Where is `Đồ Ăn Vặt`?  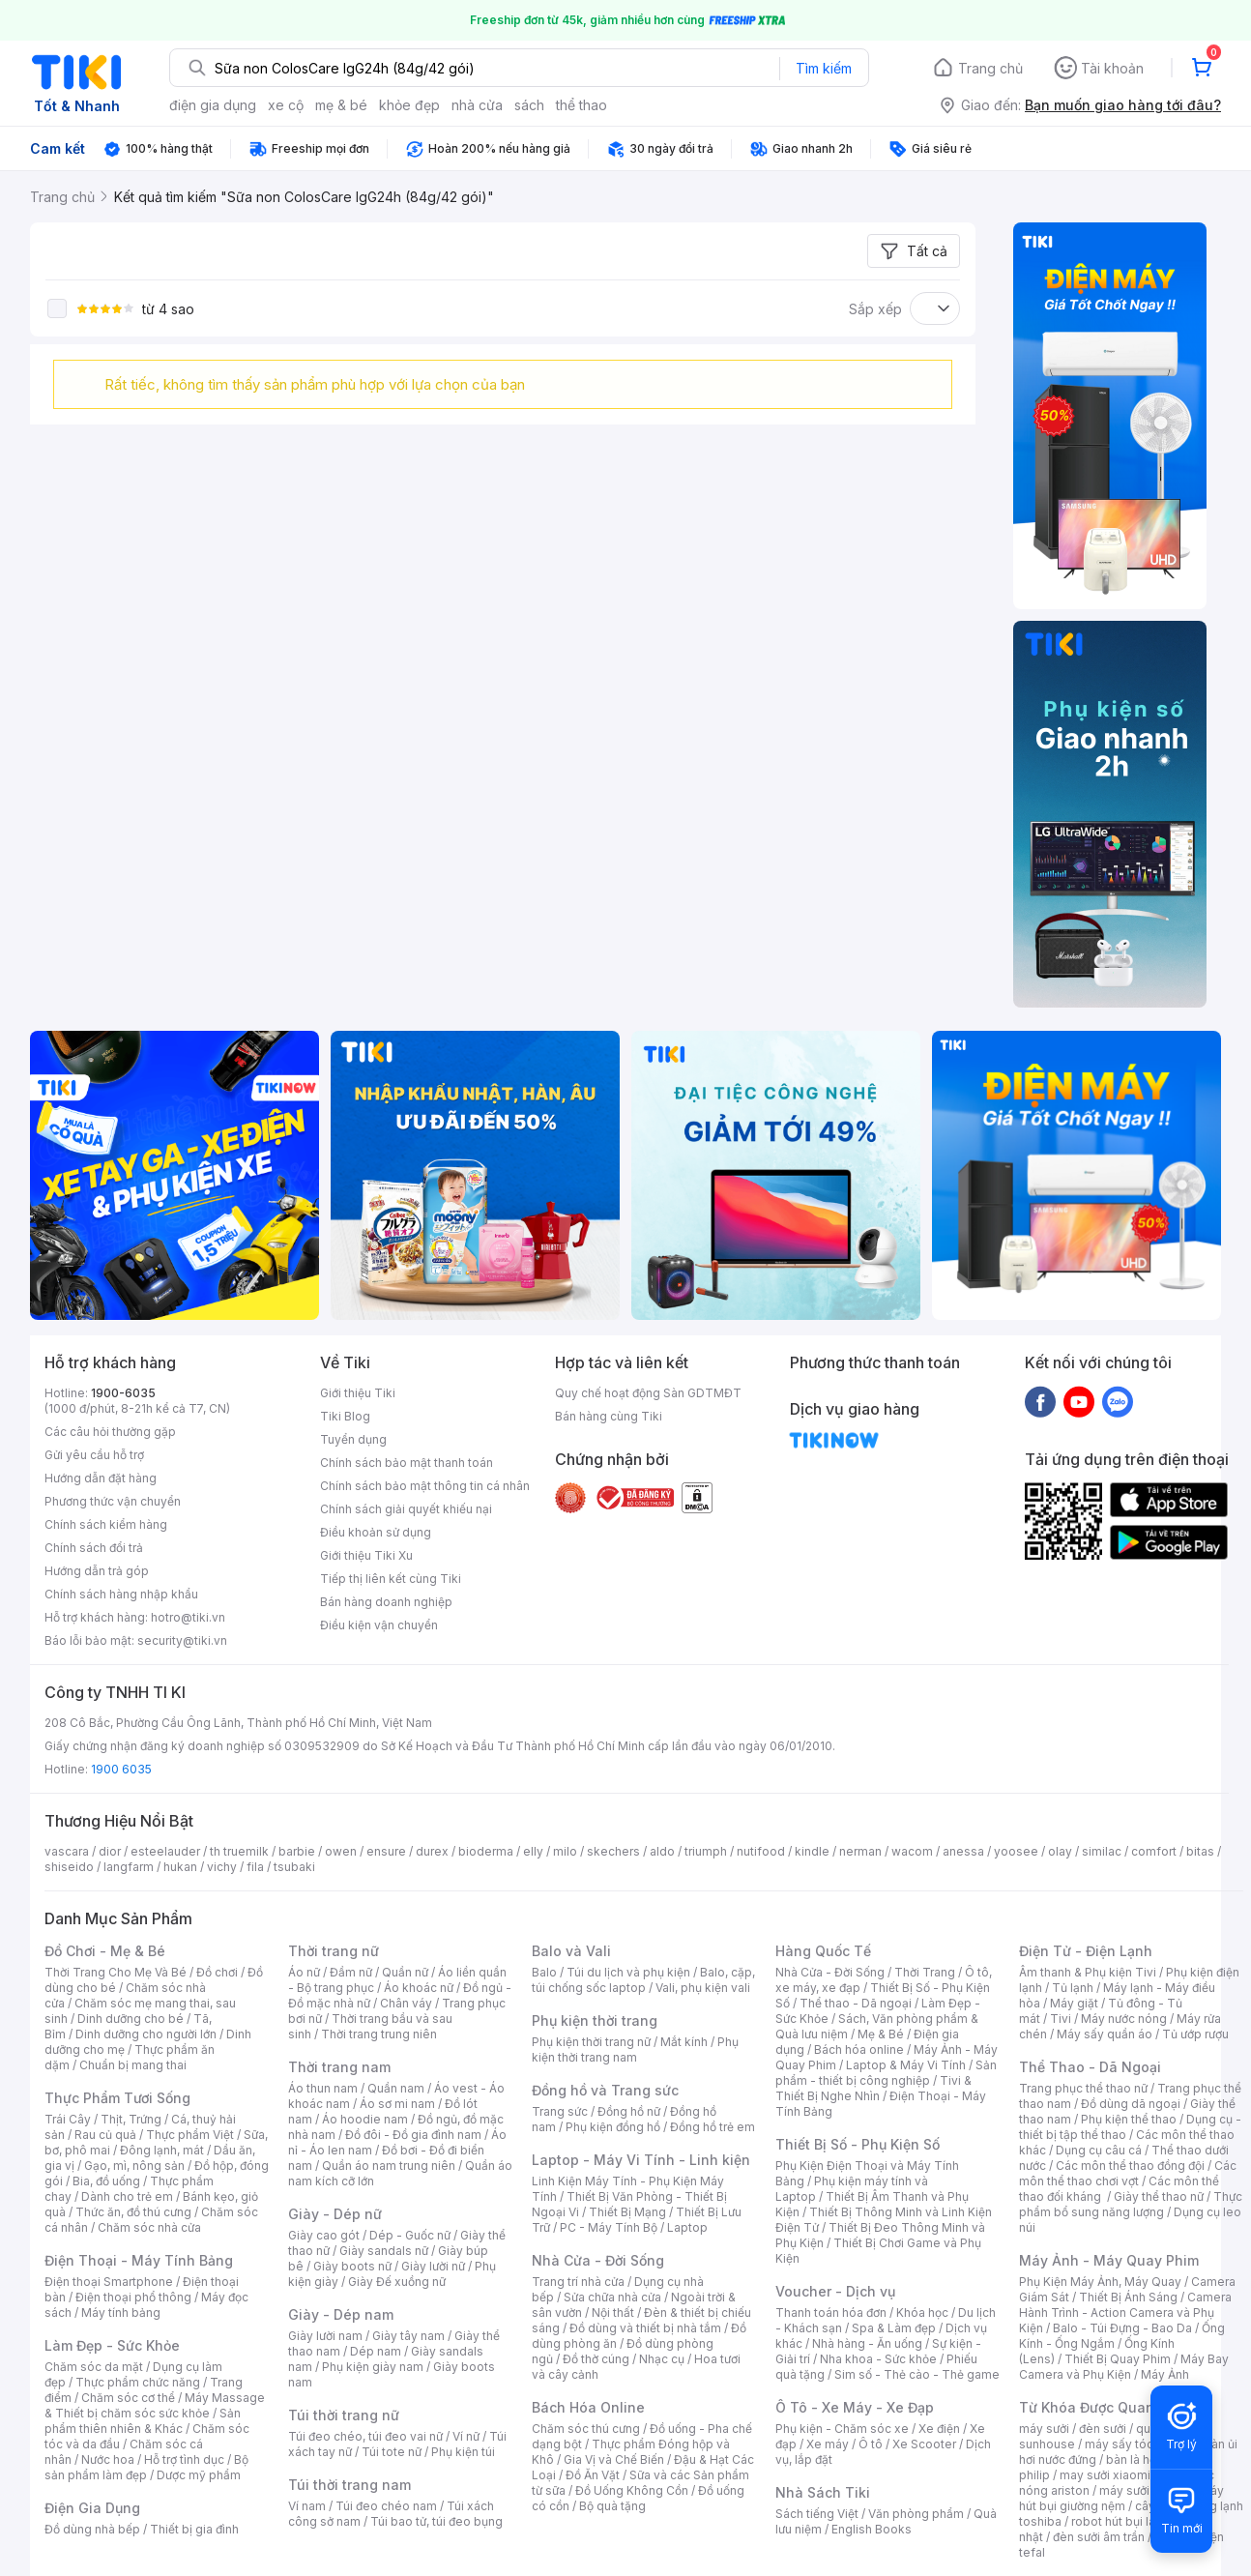
Đồ Ăn Vặt is located at coordinates (593, 2475).